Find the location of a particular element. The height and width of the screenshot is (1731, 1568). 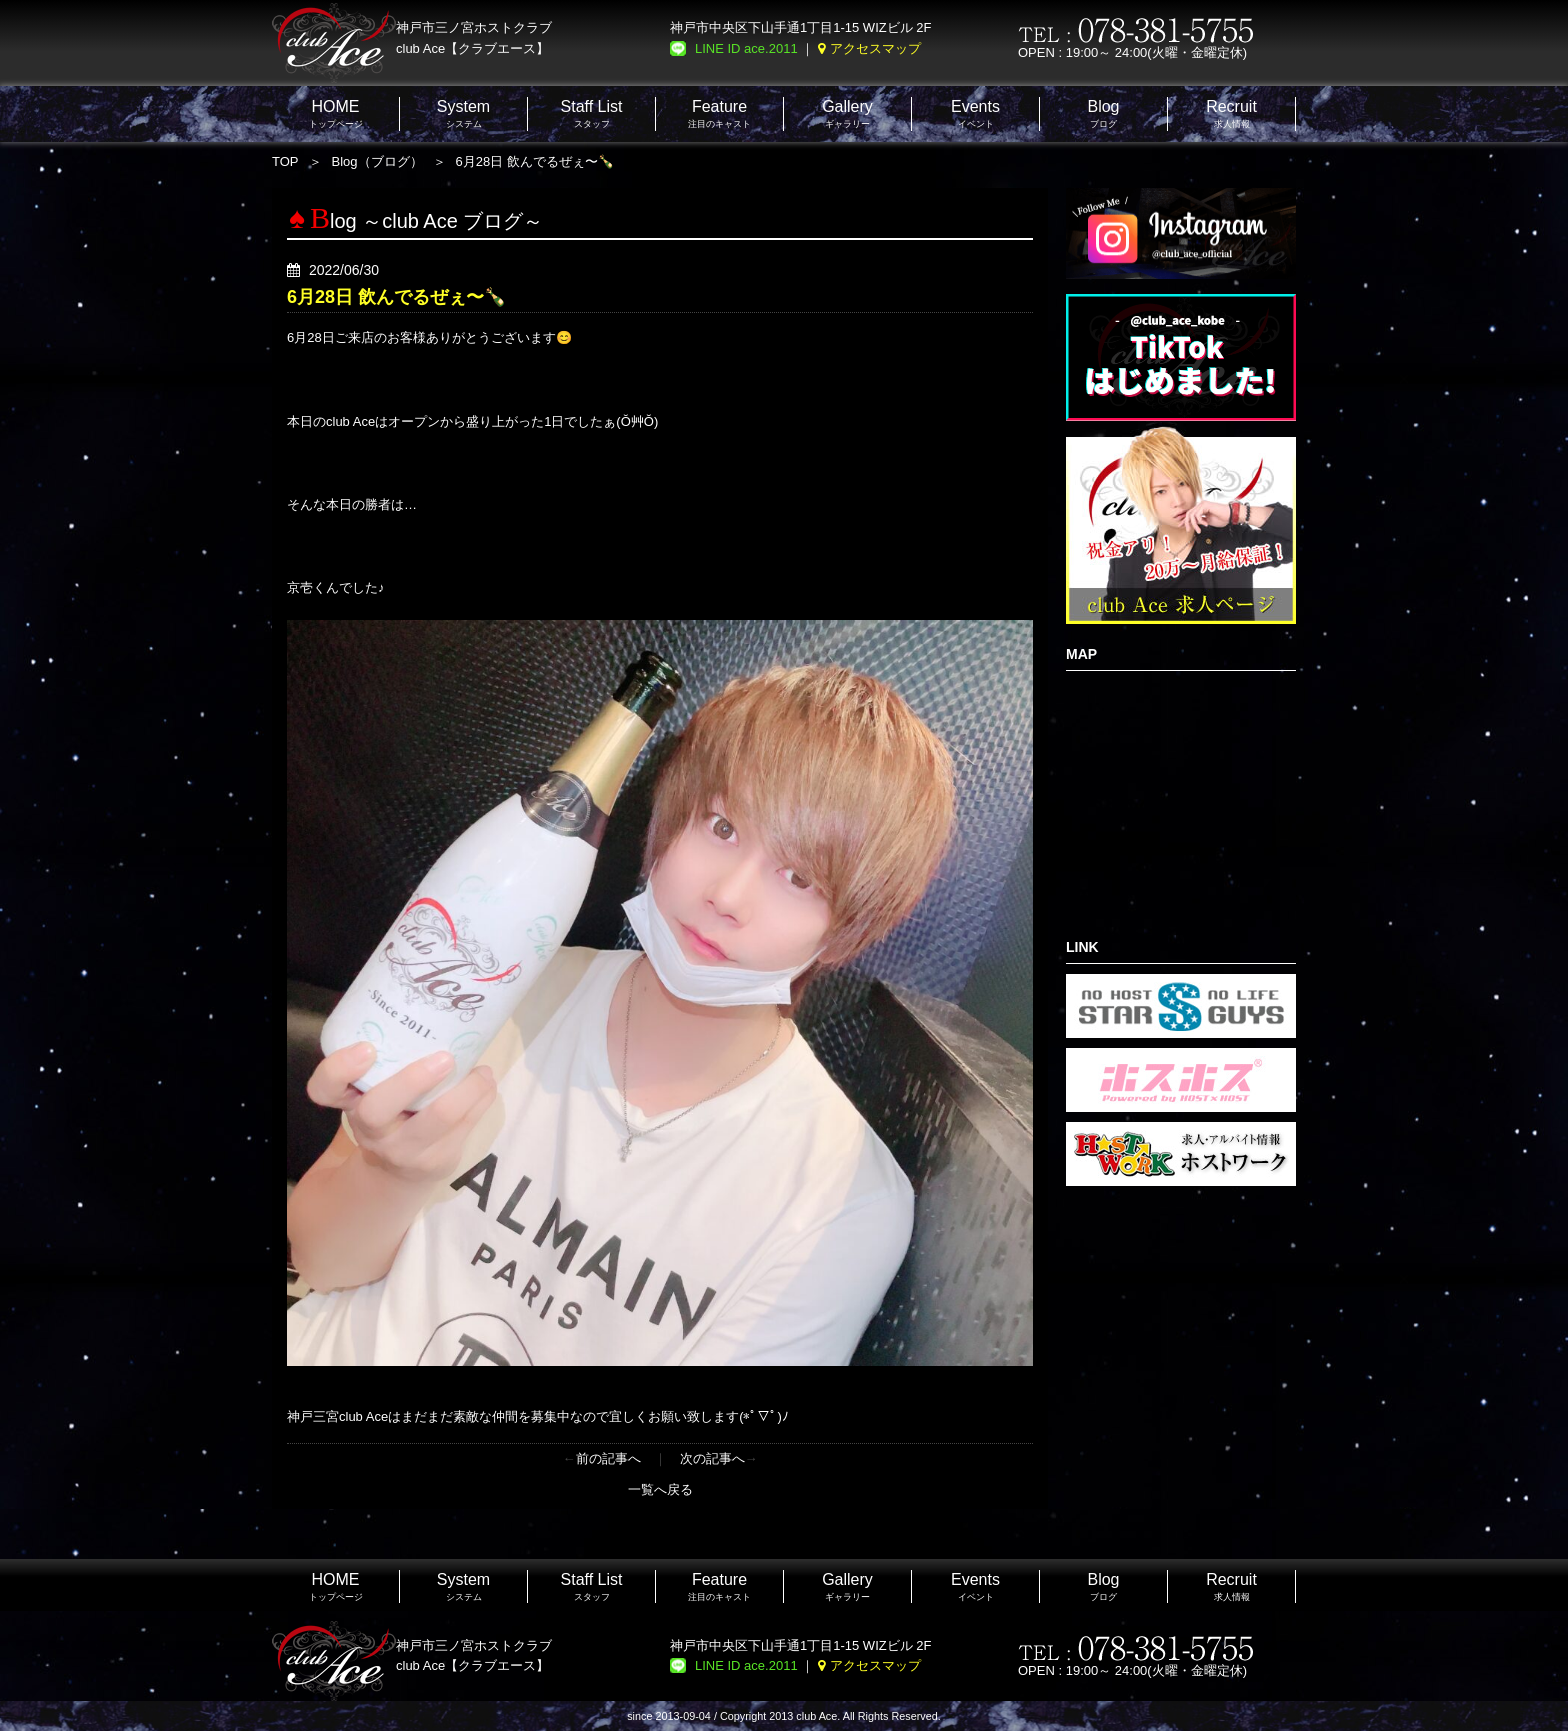

アクセスマップ is located at coordinates (875, 48).